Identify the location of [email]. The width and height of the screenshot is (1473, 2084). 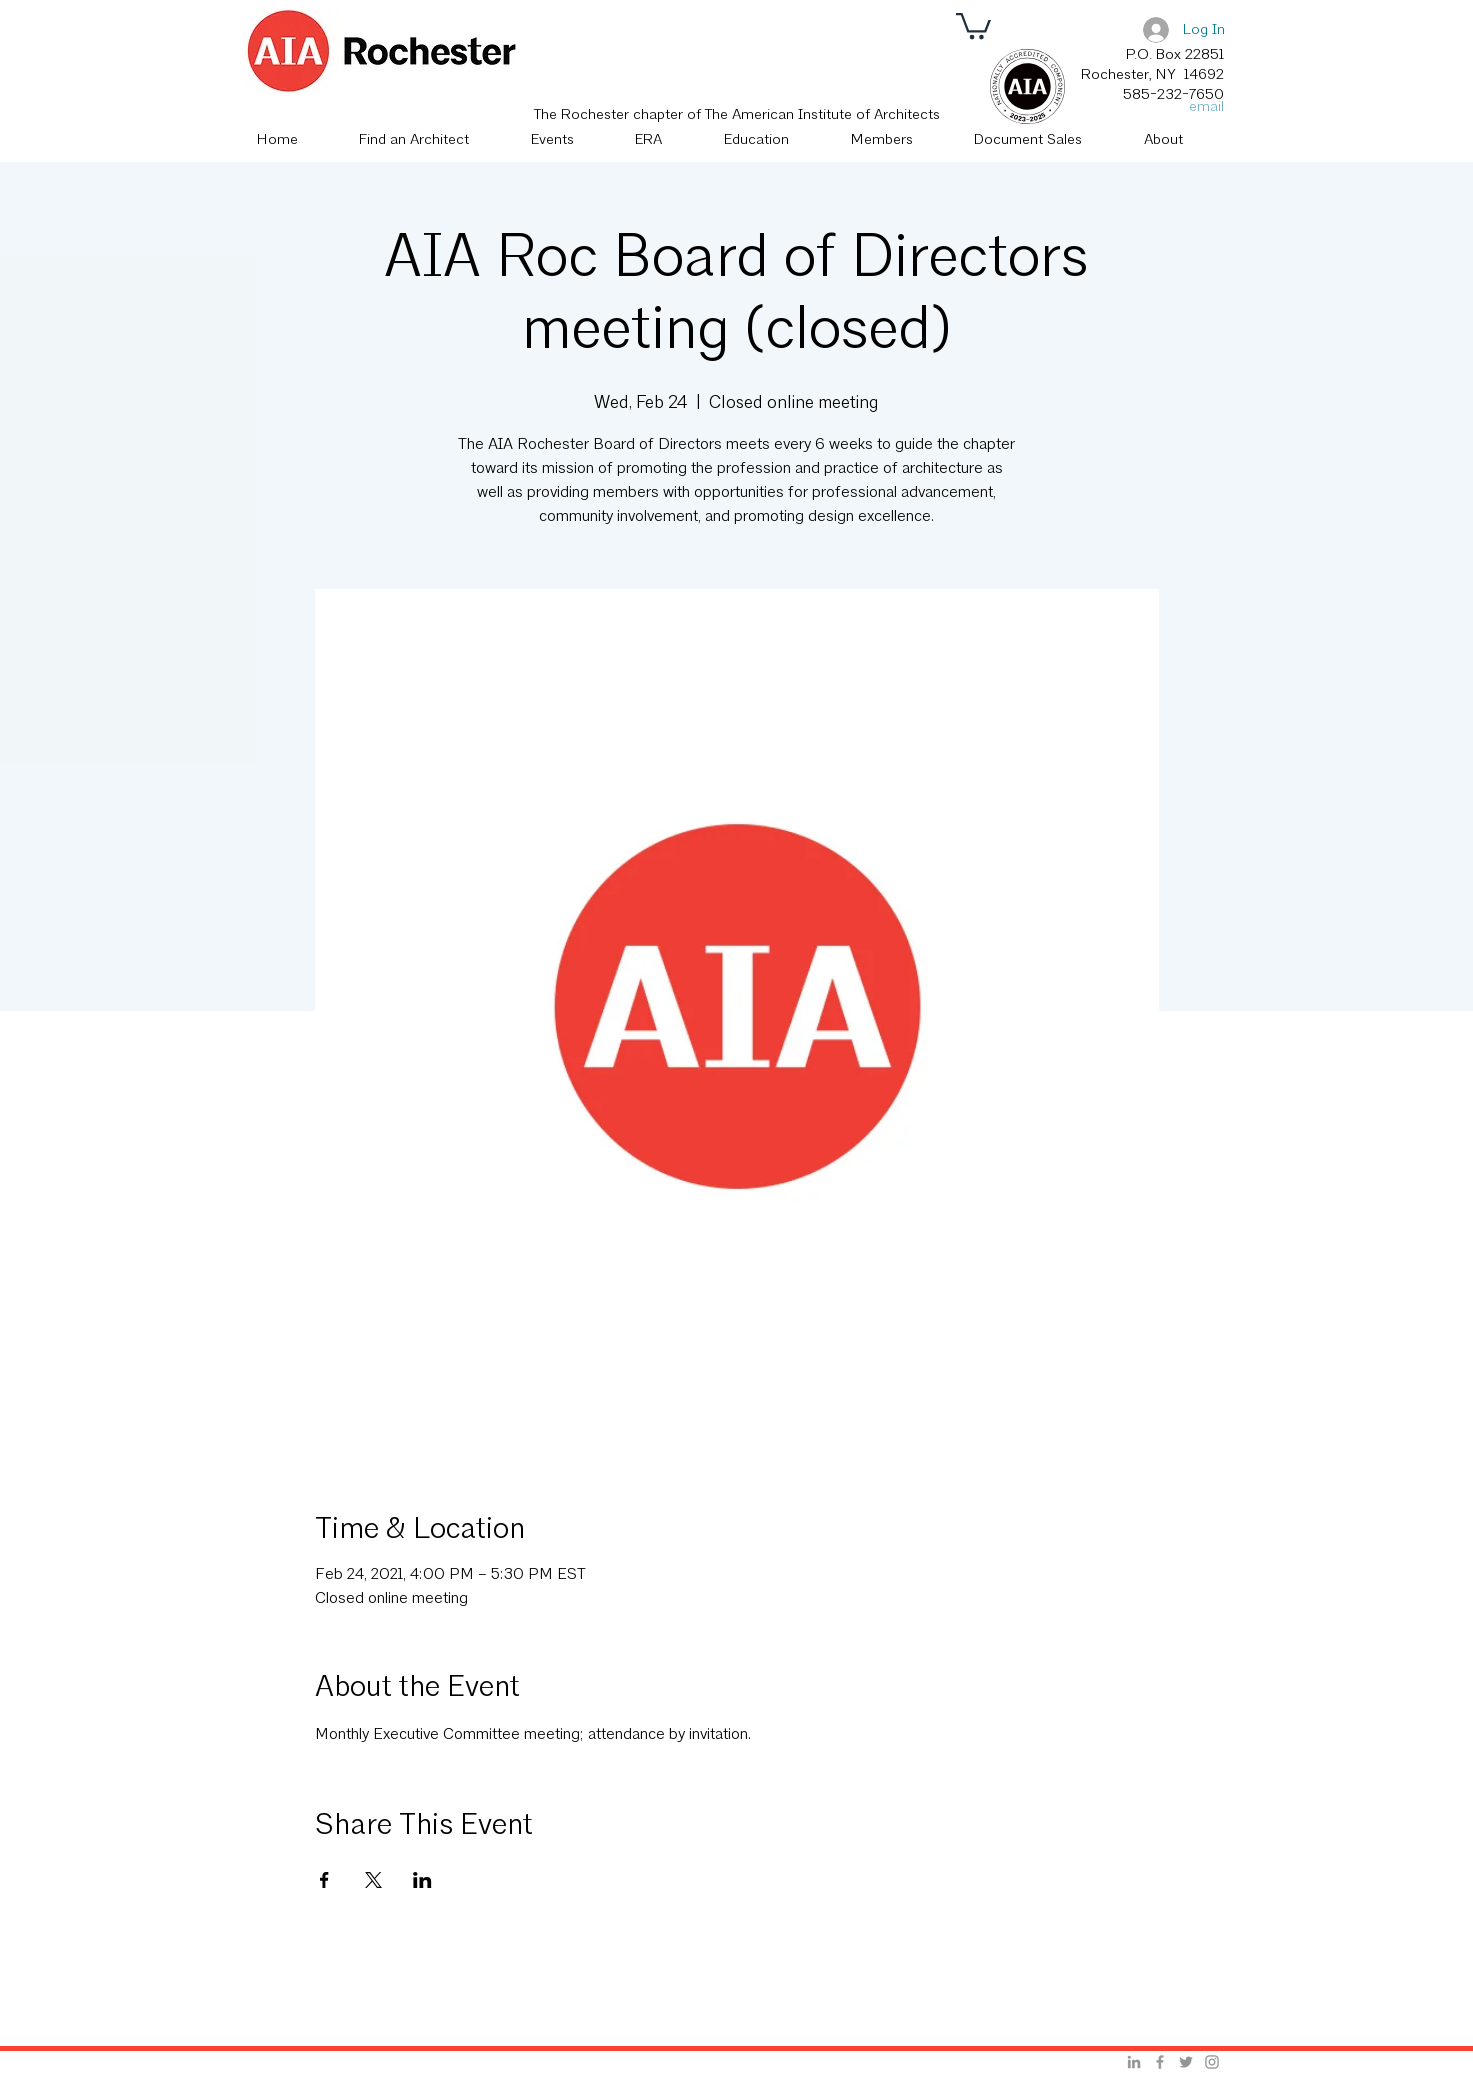
(1201, 107).